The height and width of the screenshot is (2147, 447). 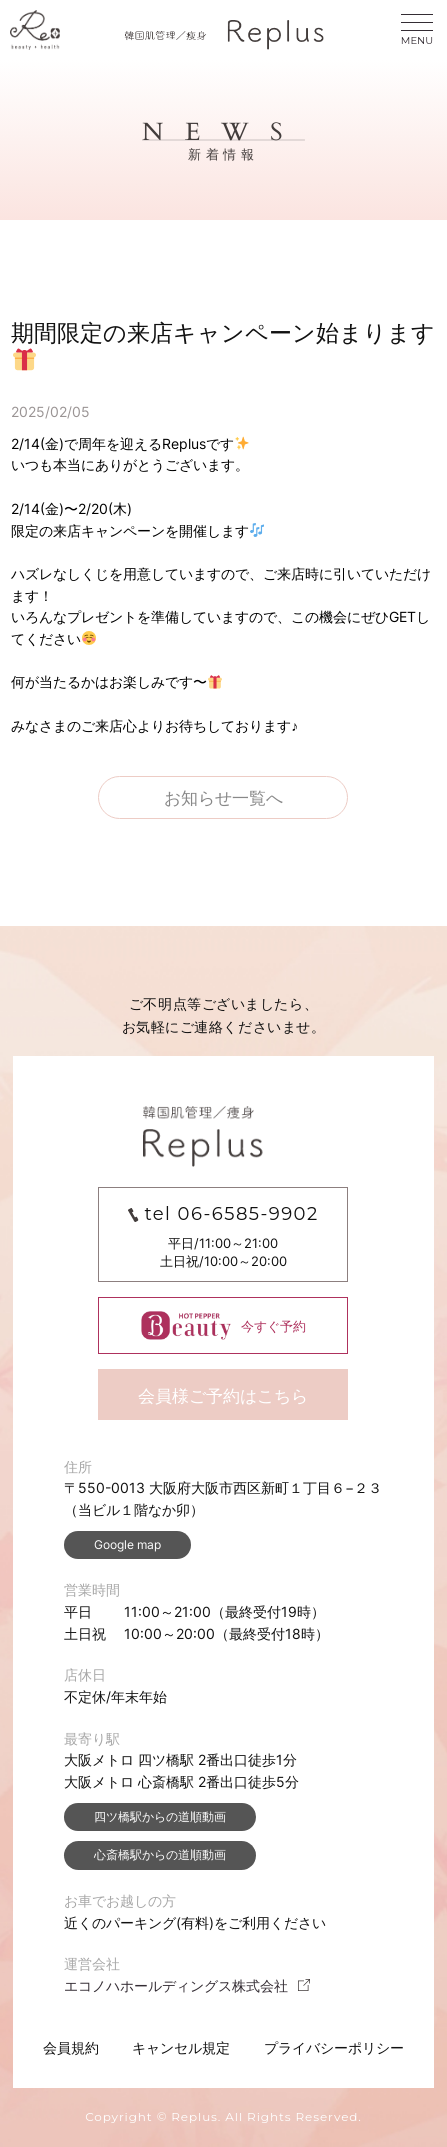 What do you see at coordinates (223, 1325) in the screenshot?
I see `今すぐ予約` at bounding box center [223, 1325].